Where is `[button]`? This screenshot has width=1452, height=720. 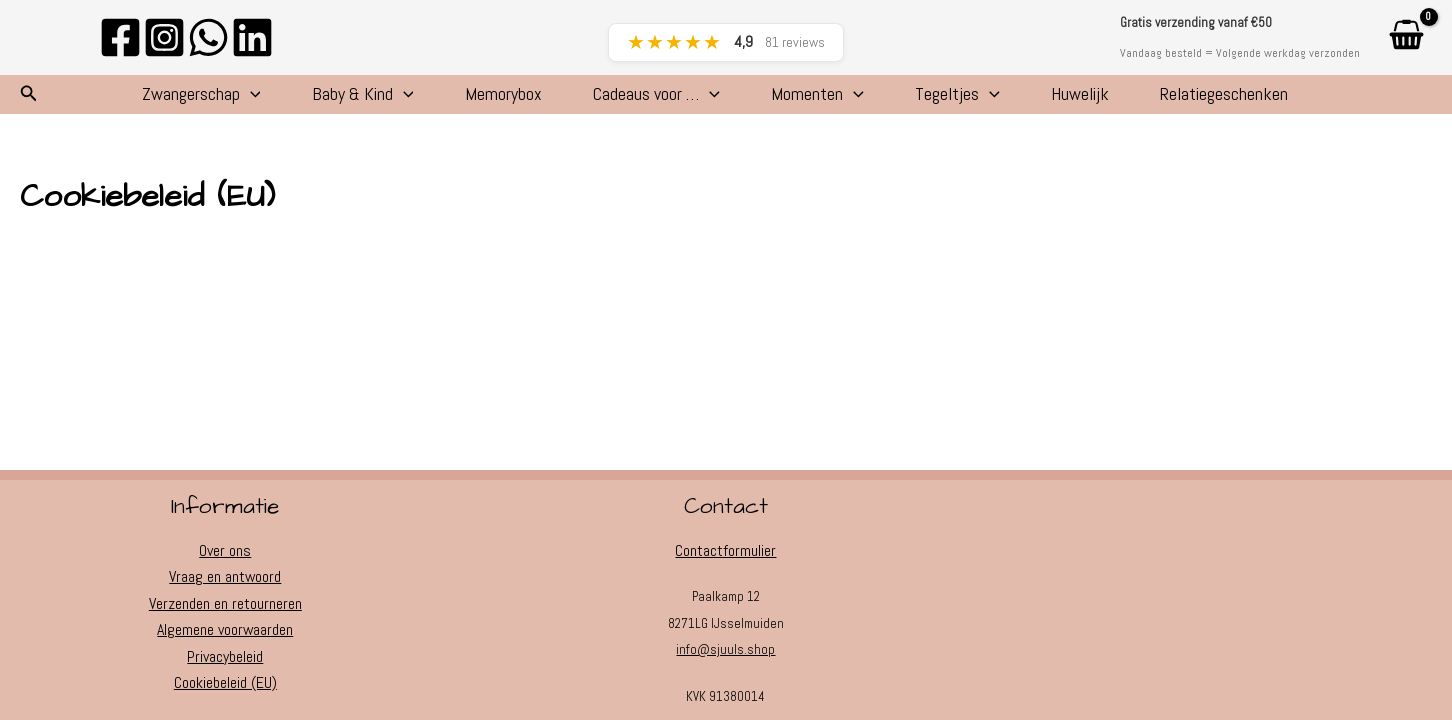 [button] is located at coordinates (29, 100).